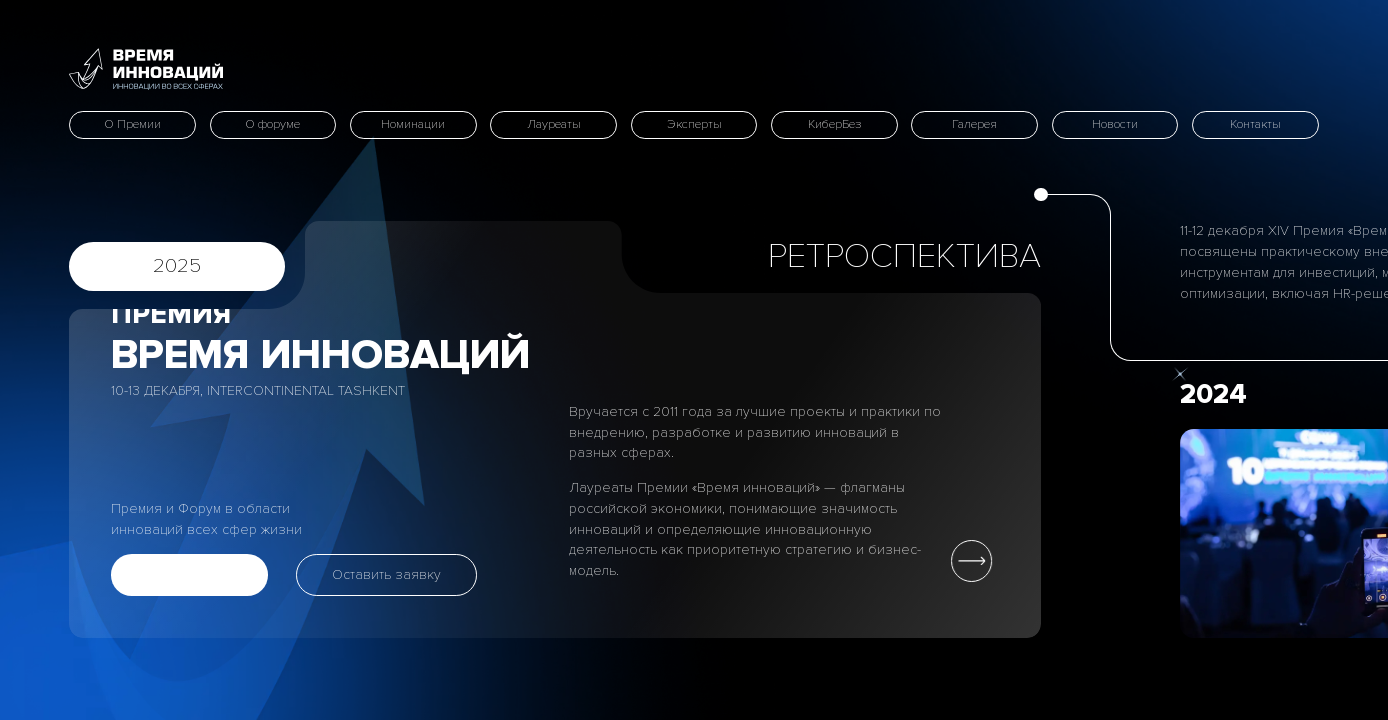  Describe the element at coordinates (1115, 124) in the screenshot. I see `Новости` at that location.